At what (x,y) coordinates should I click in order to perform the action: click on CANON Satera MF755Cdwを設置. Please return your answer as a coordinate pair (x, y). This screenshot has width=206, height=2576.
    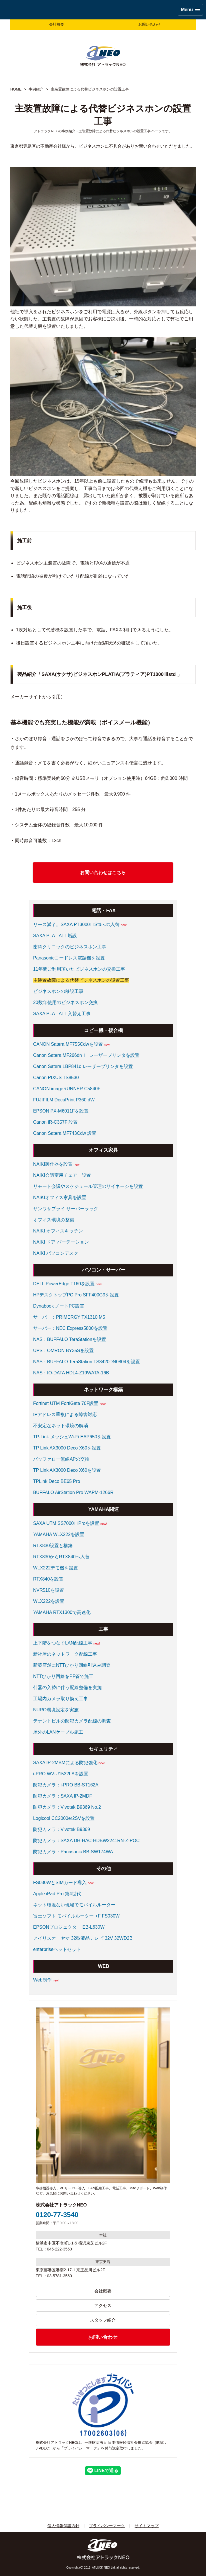
    Looking at the image, I should click on (68, 1044).